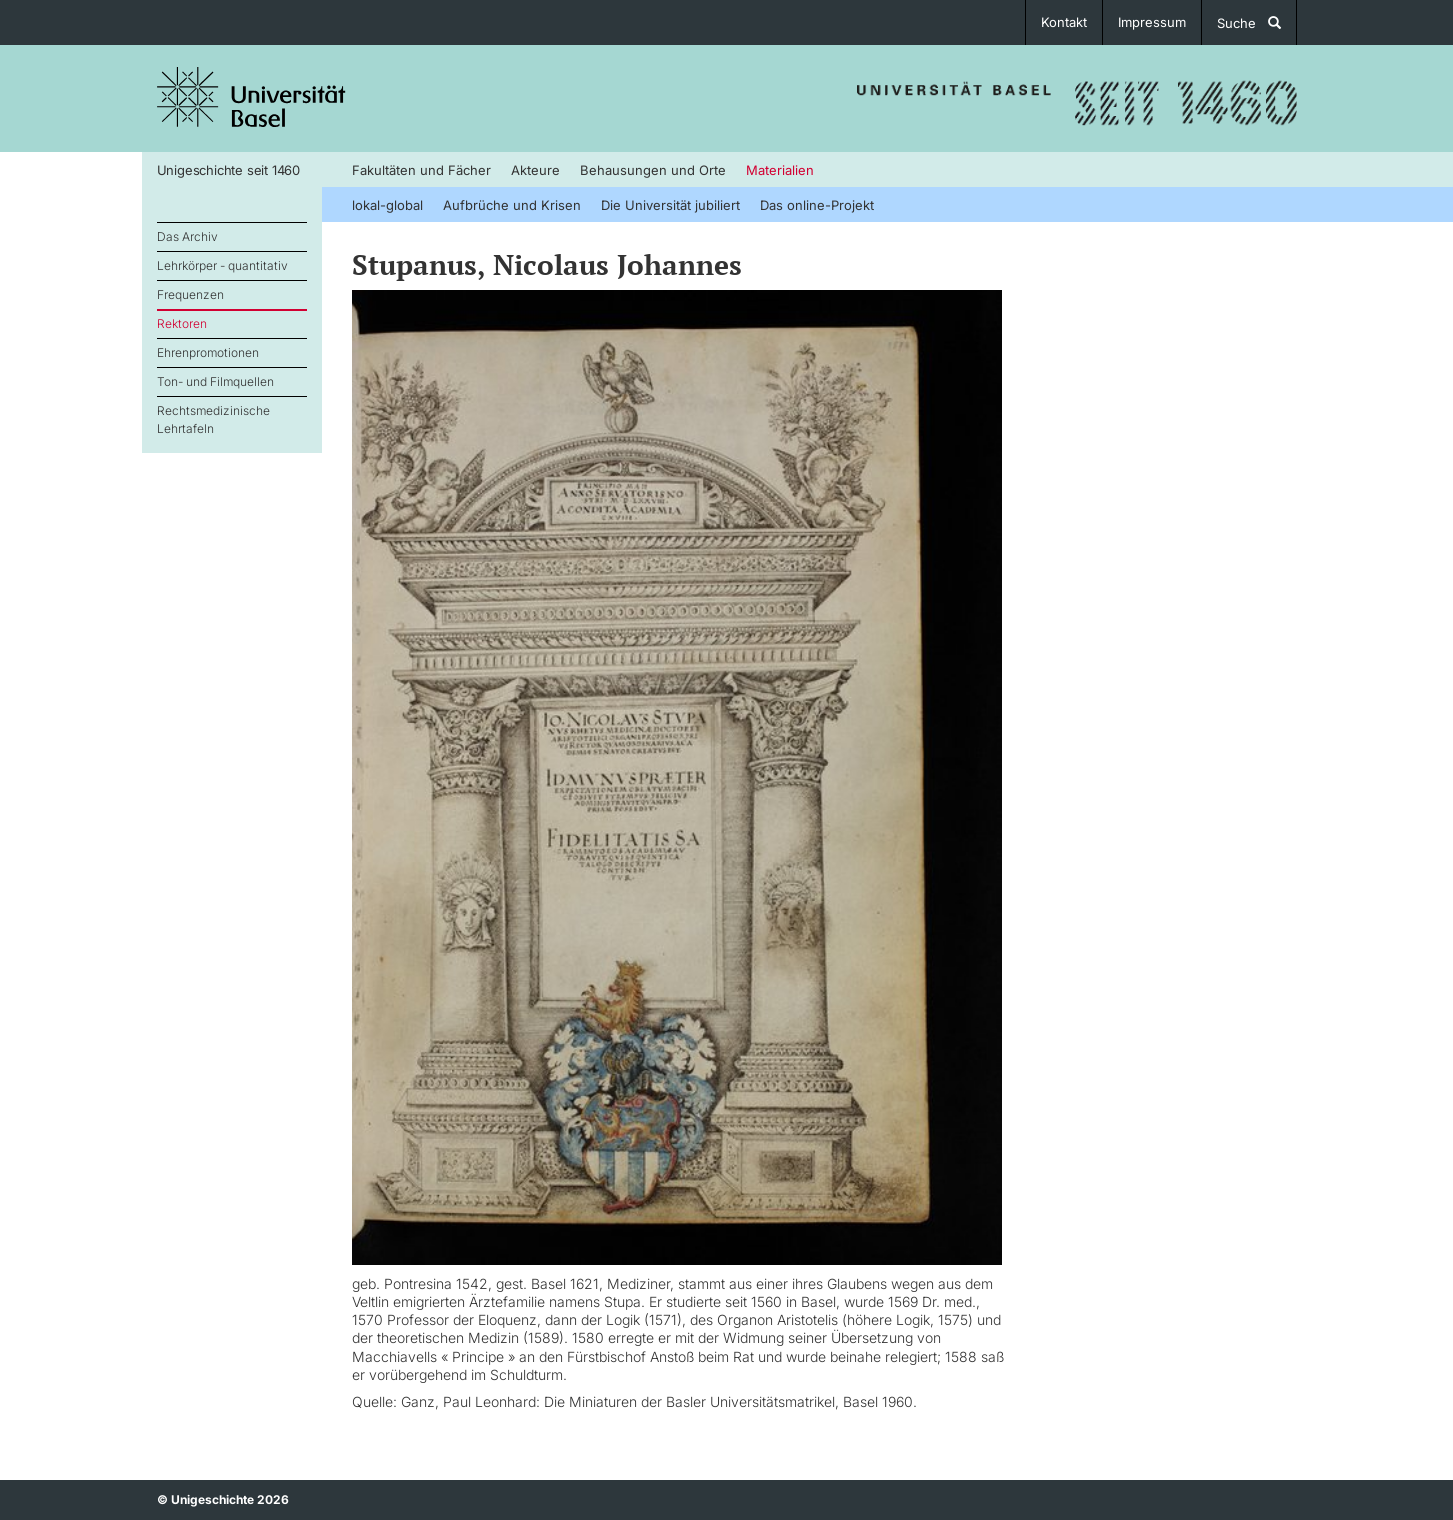 This screenshot has width=1453, height=1520. I want to click on Die Universität jubiliert, so click(670, 205).